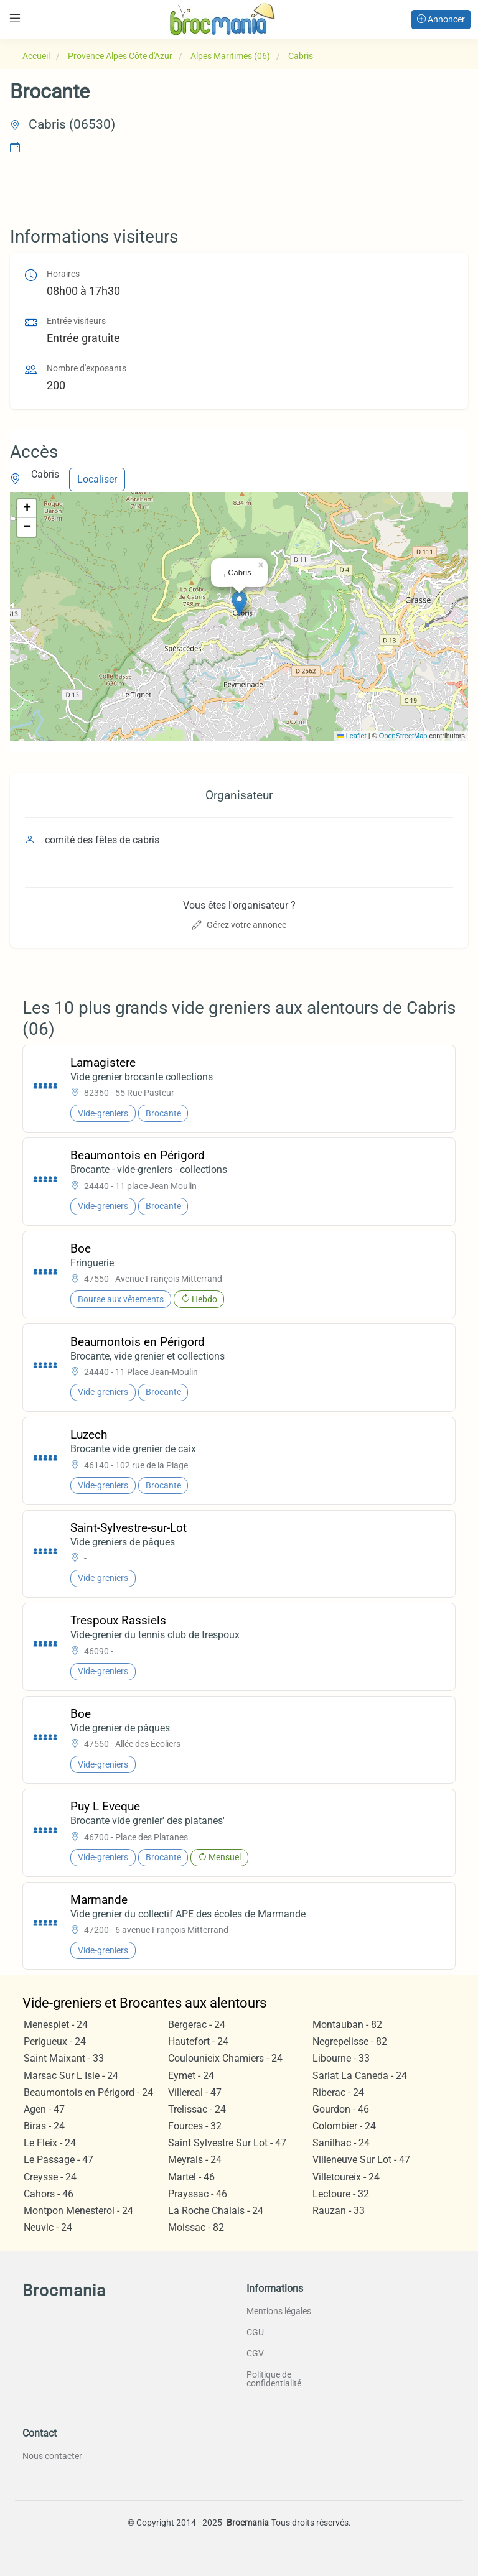  Describe the element at coordinates (338, 2211) in the screenshot. I see `Rauzan - 33` at that location.